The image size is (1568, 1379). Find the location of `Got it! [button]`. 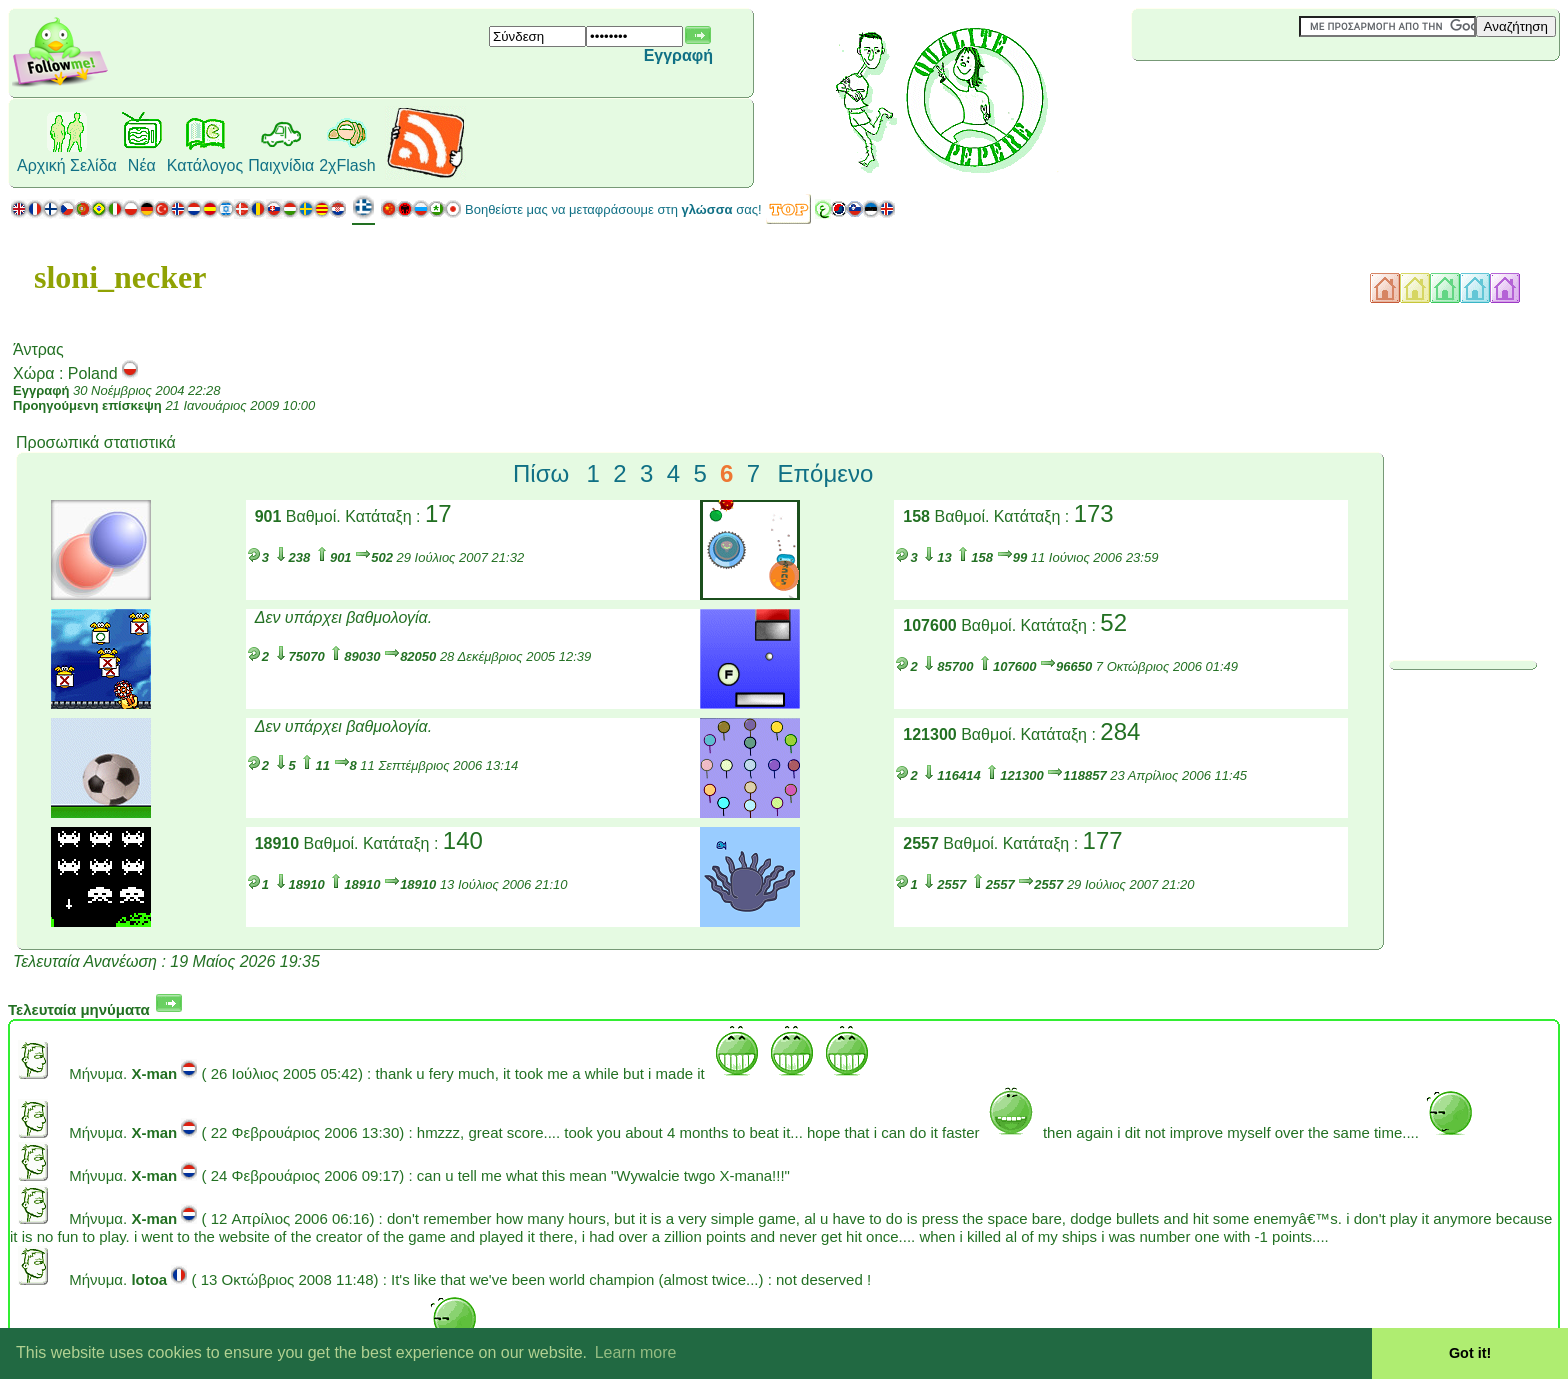

Got it! [button] is located at coordinates (1470, 1353).